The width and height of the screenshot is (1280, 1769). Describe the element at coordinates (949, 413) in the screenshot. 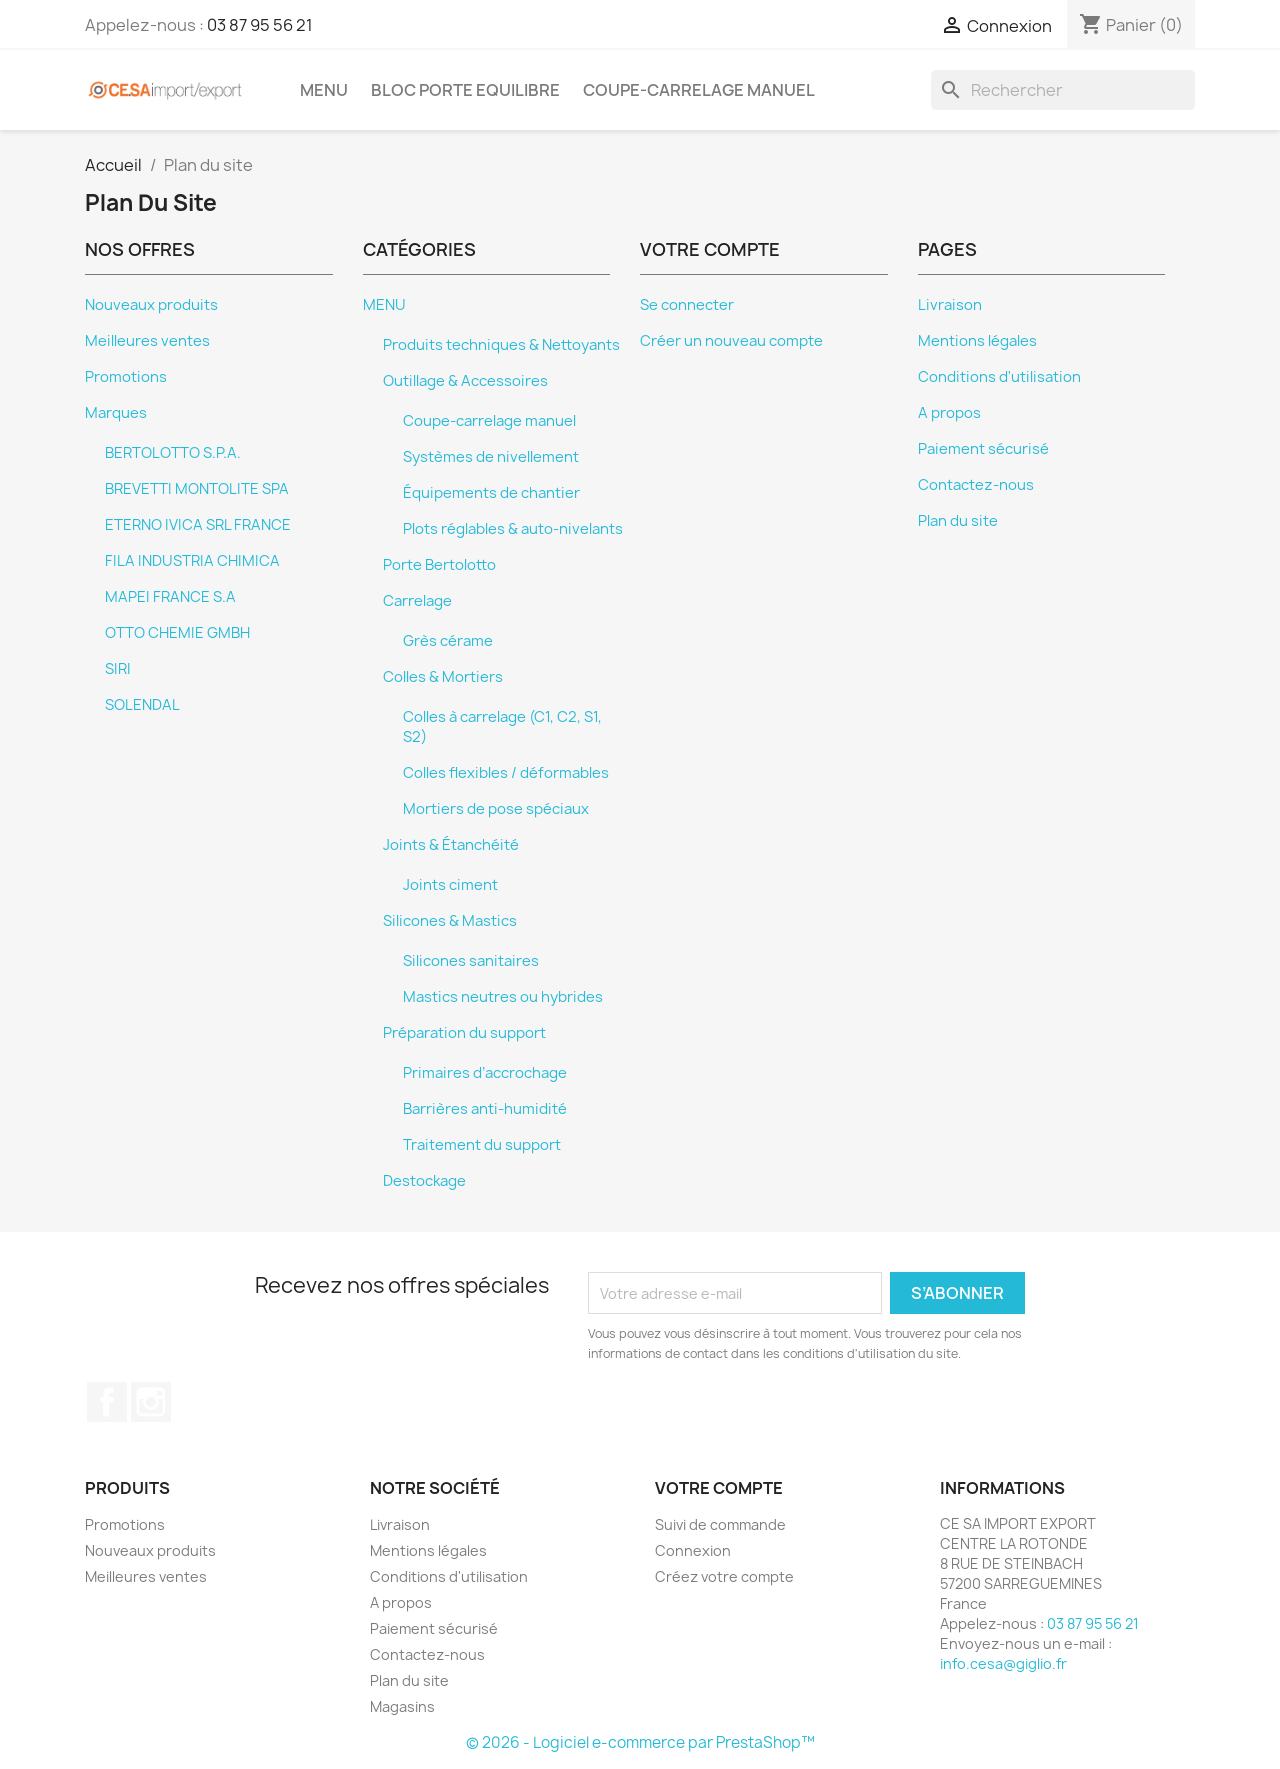

I see `A propos` at that location.